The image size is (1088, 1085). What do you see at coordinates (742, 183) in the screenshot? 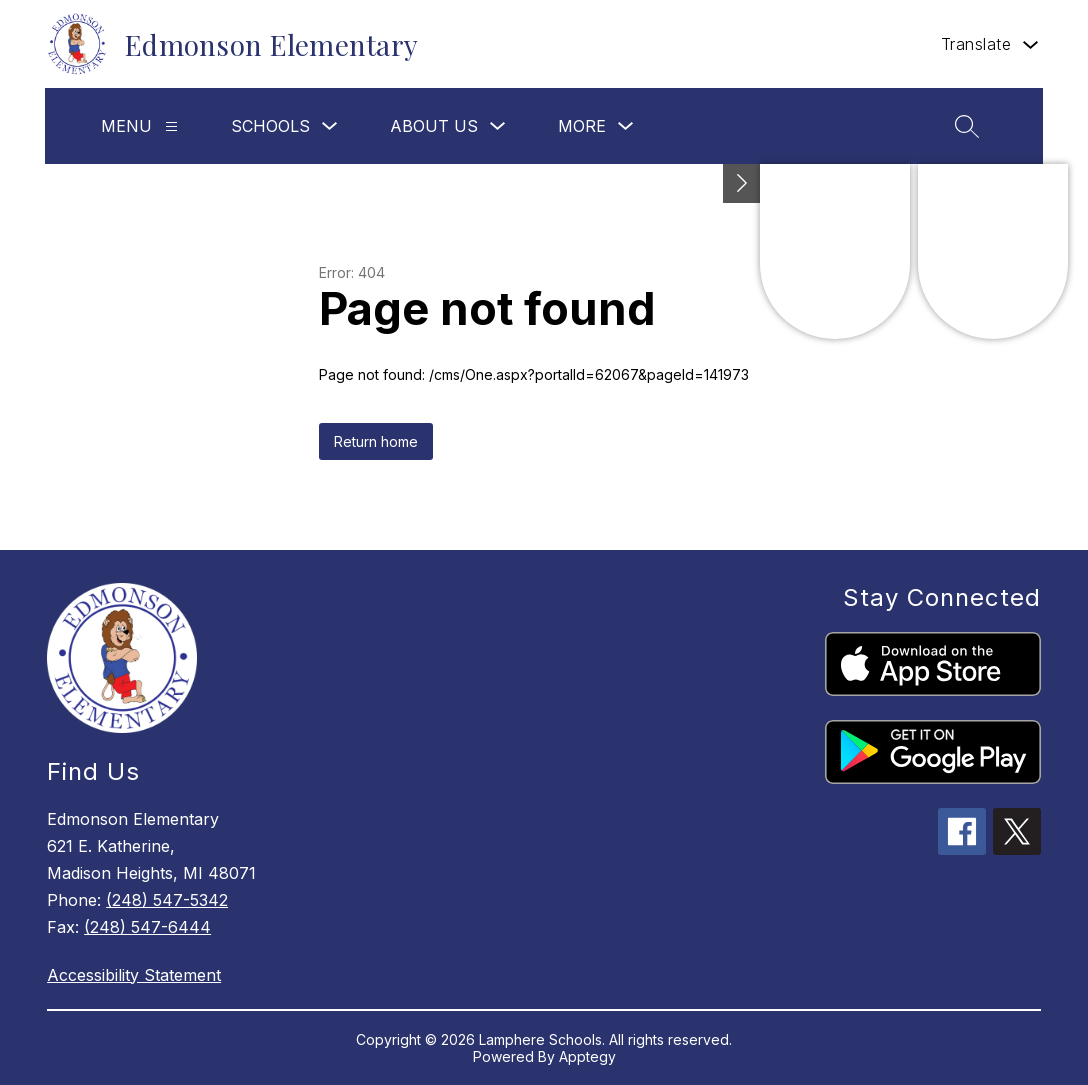
I see `[Toggle Michigan Transparency Reporting Information]` at bounding box center [742, 183].